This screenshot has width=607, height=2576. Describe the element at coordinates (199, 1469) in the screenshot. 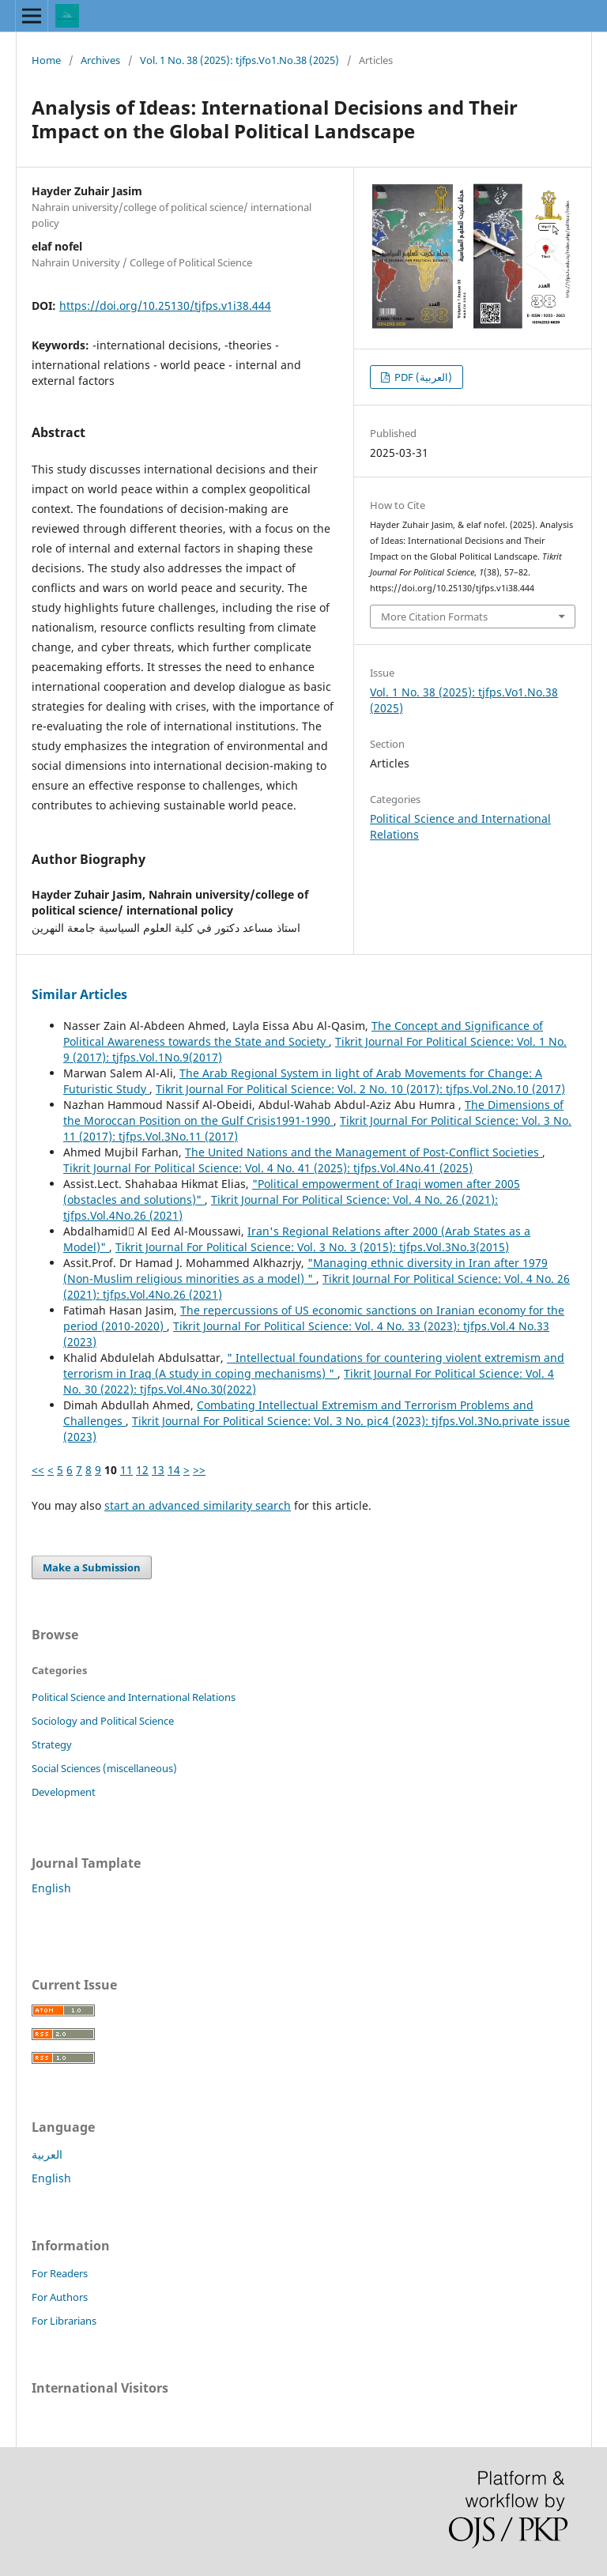

I see `>>` at that location.